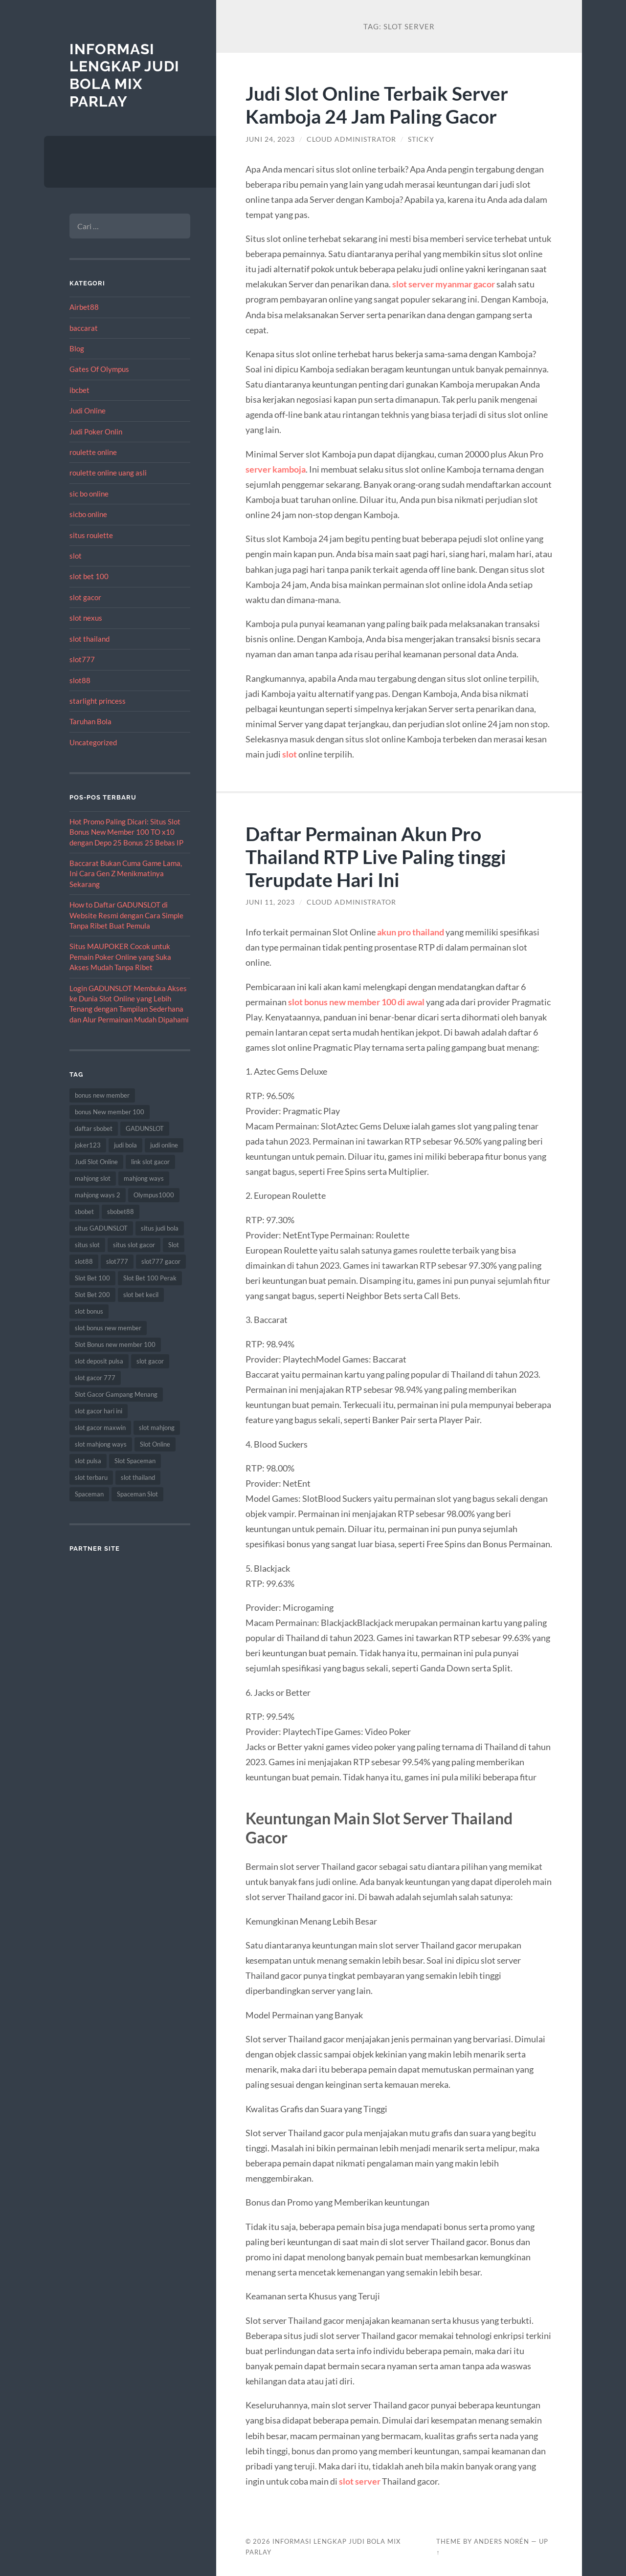 The height and width of the screenshot is (2576, 626). What do you see at coordinates (88, 514) in the screenshot?
I see `sicbo online` at bounding box center [88, 514].